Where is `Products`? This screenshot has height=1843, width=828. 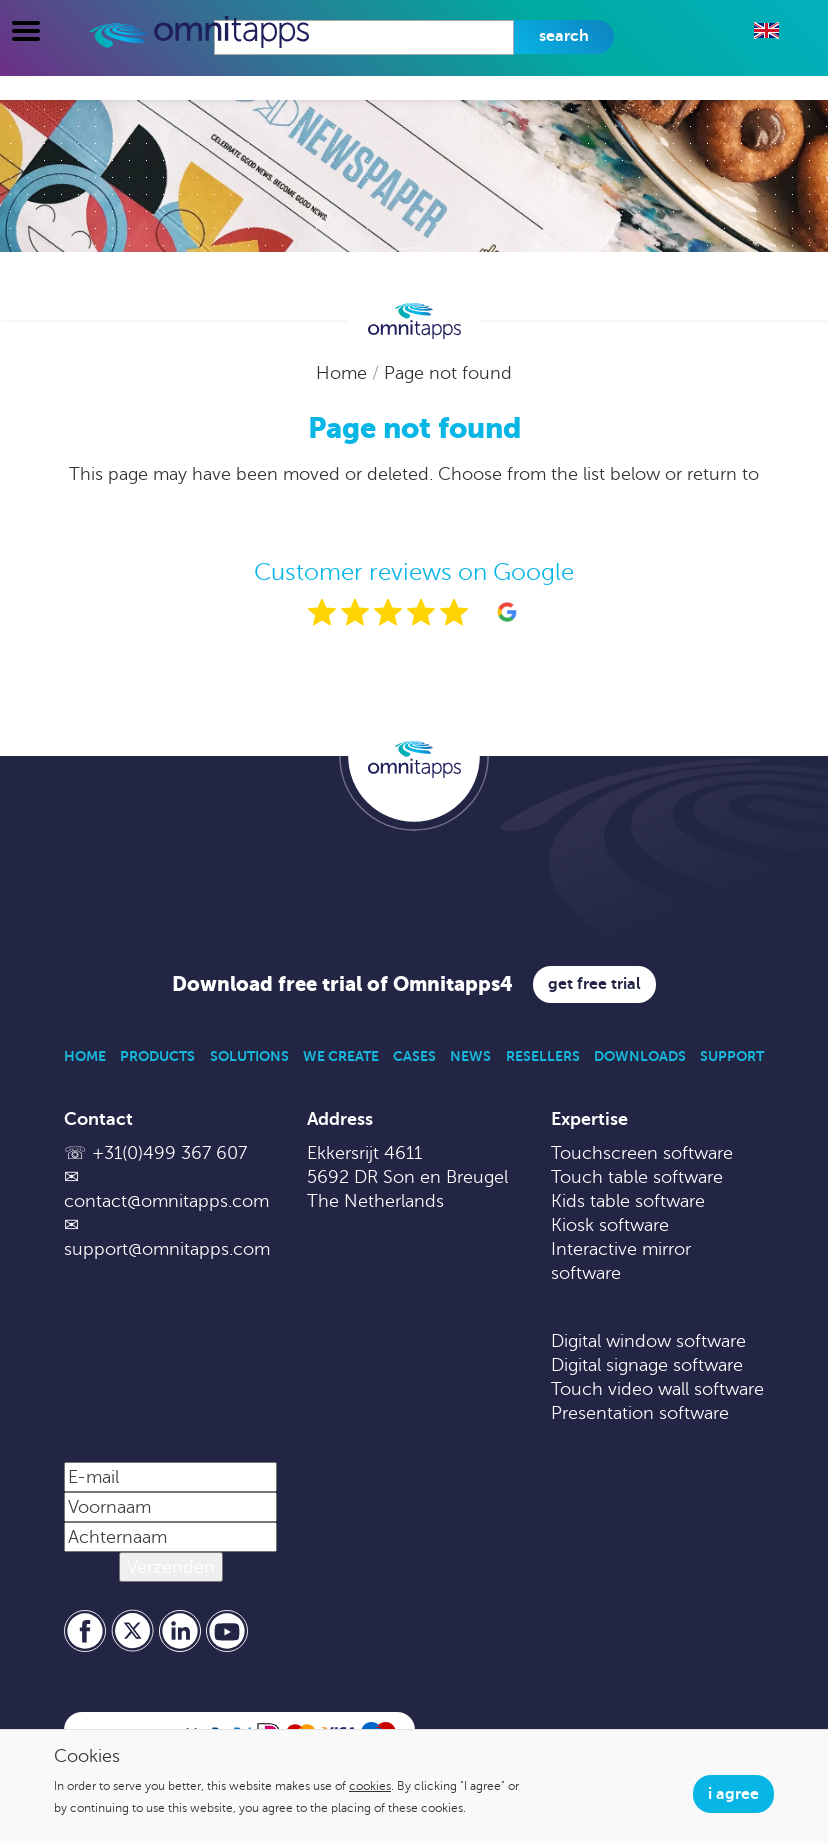 Products is located at coordinates (157, 1056).